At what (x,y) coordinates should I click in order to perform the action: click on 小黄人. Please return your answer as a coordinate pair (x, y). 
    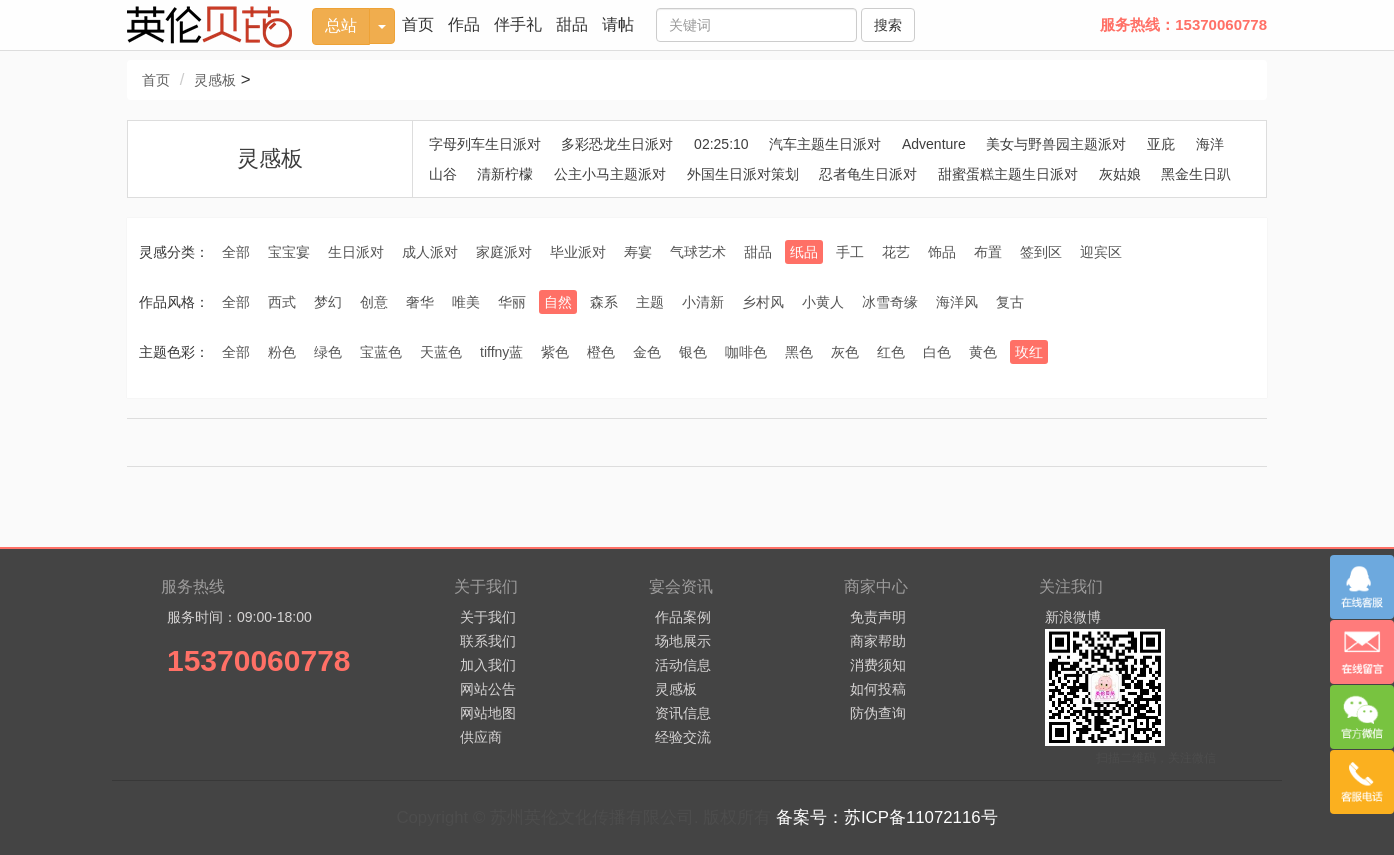
    Looking at the image, I should click on (823, 302).